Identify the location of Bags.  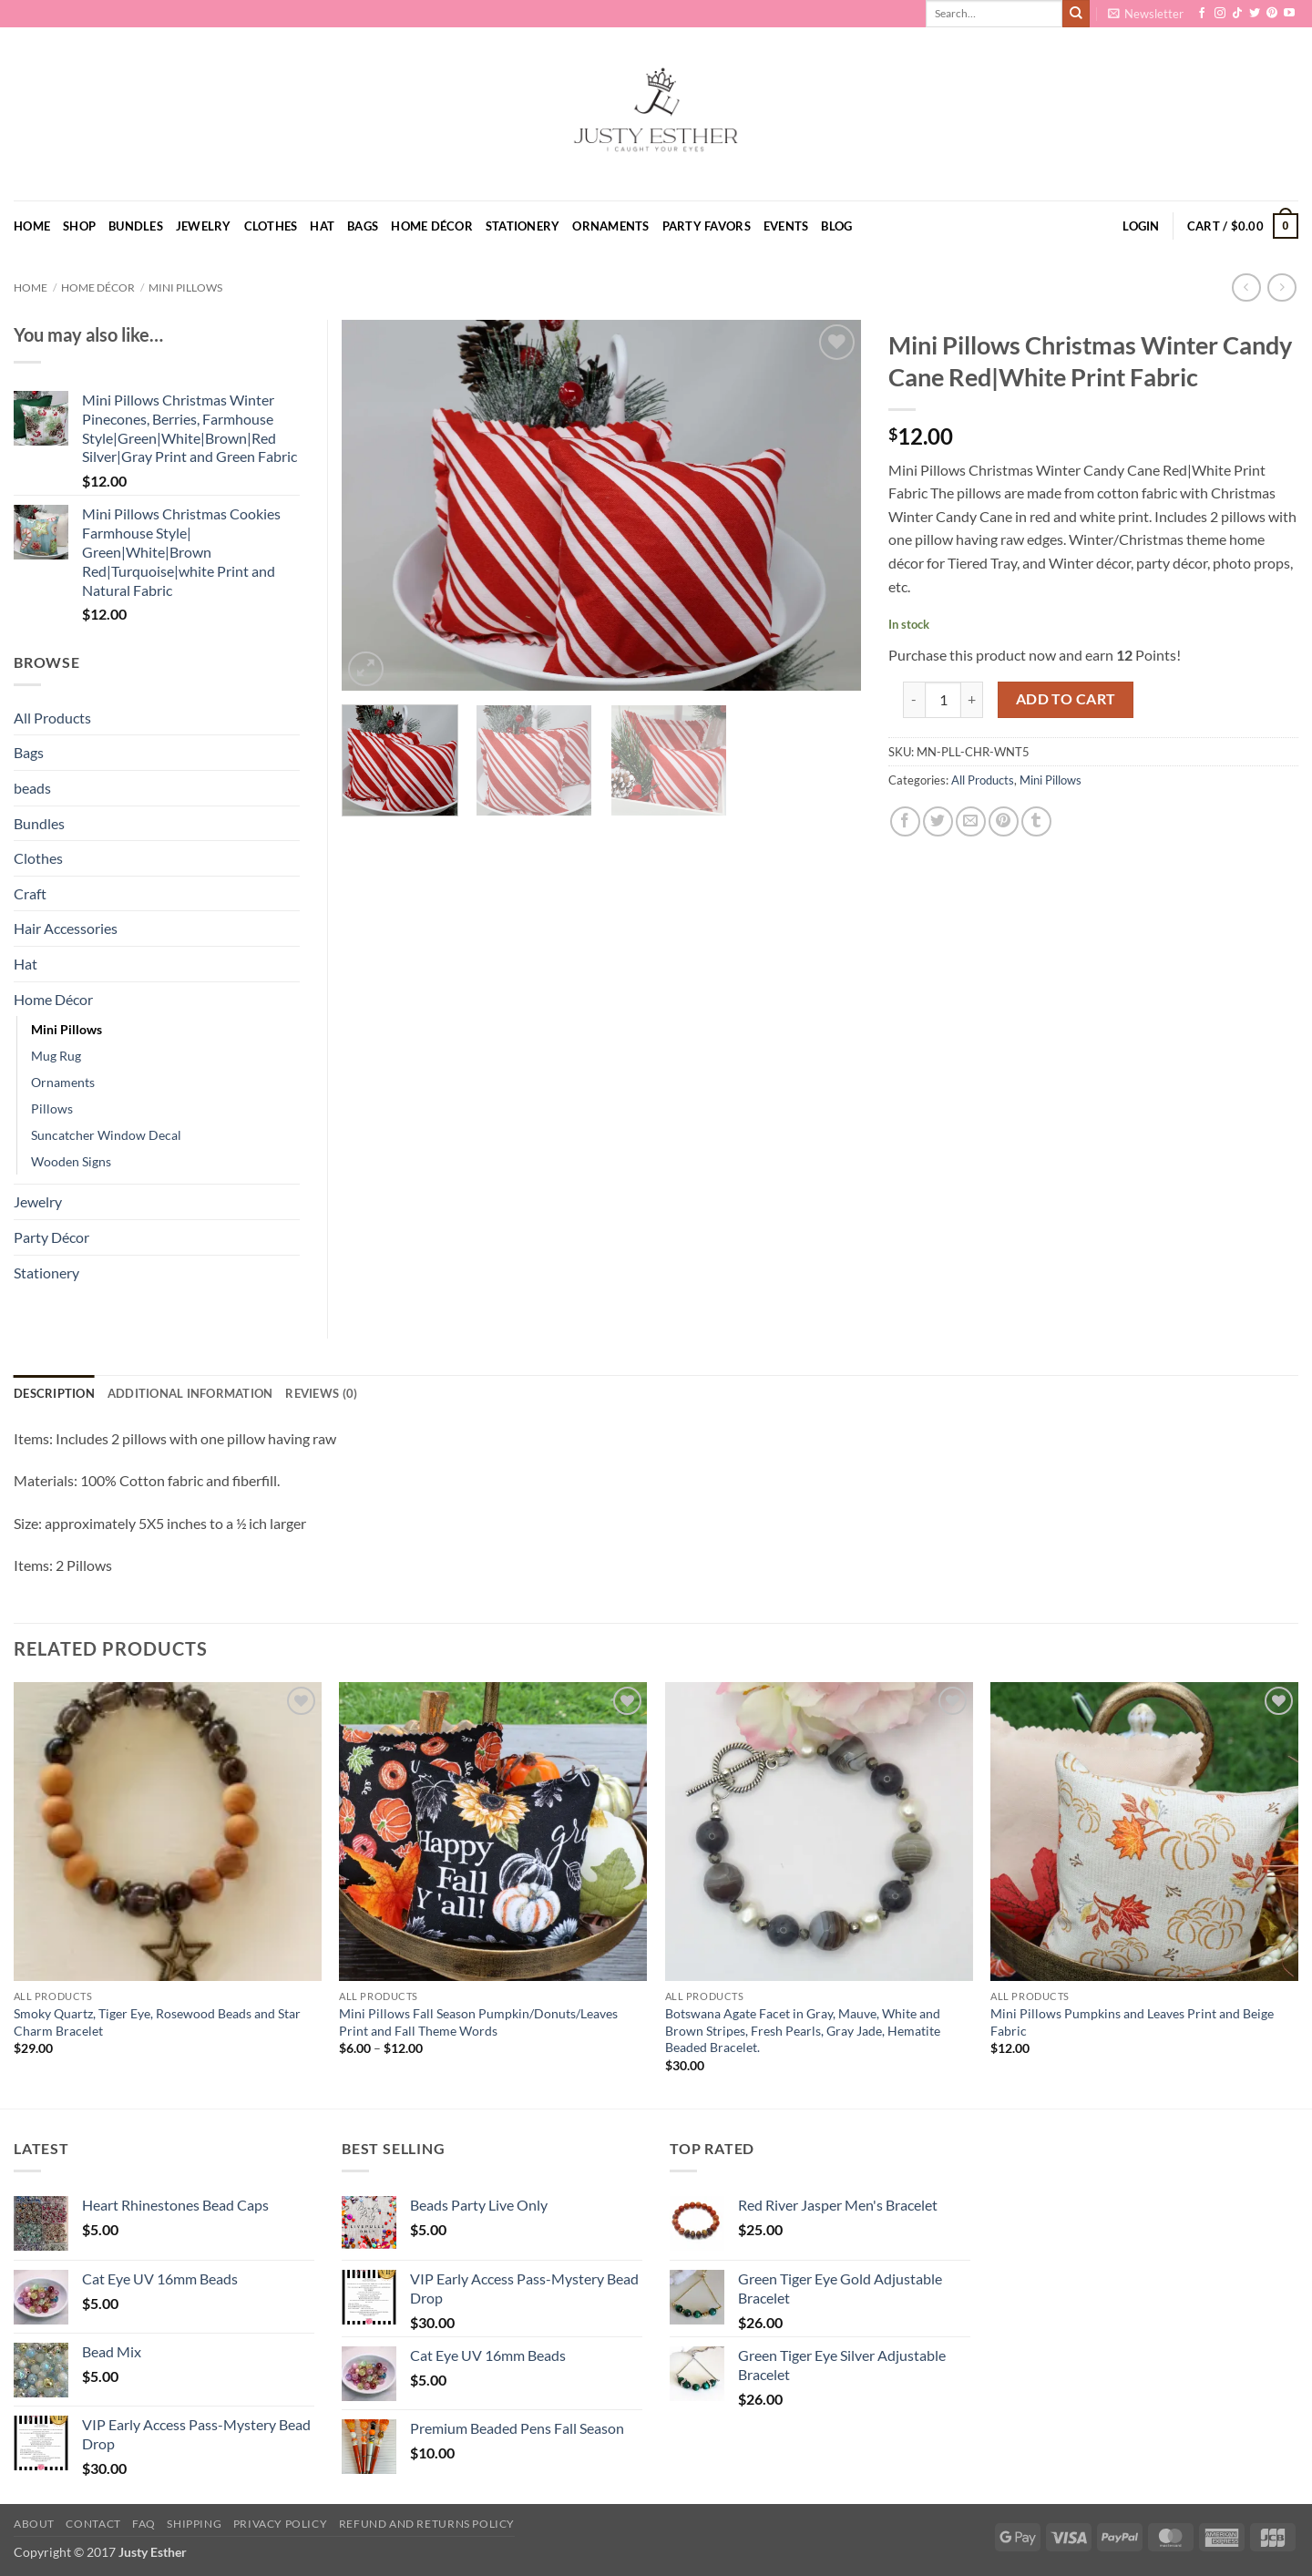
(362, 226).